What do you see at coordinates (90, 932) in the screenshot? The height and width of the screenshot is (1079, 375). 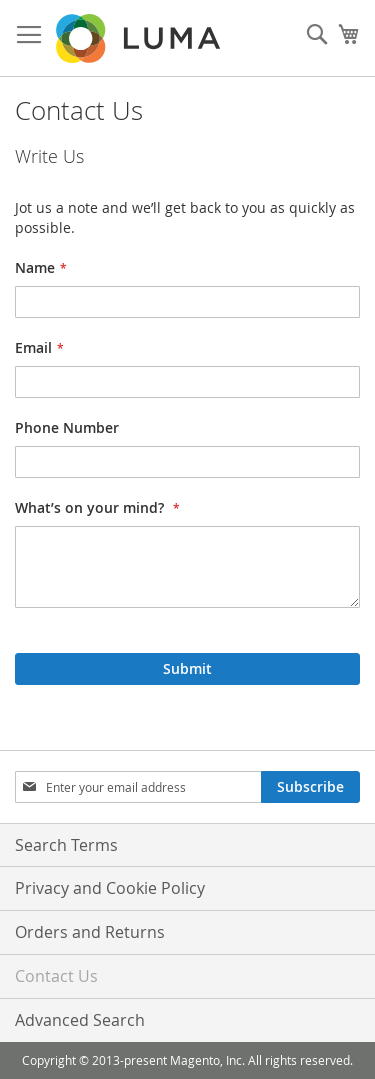 I see `Orders and Returns` at bounding box center [90, 932].